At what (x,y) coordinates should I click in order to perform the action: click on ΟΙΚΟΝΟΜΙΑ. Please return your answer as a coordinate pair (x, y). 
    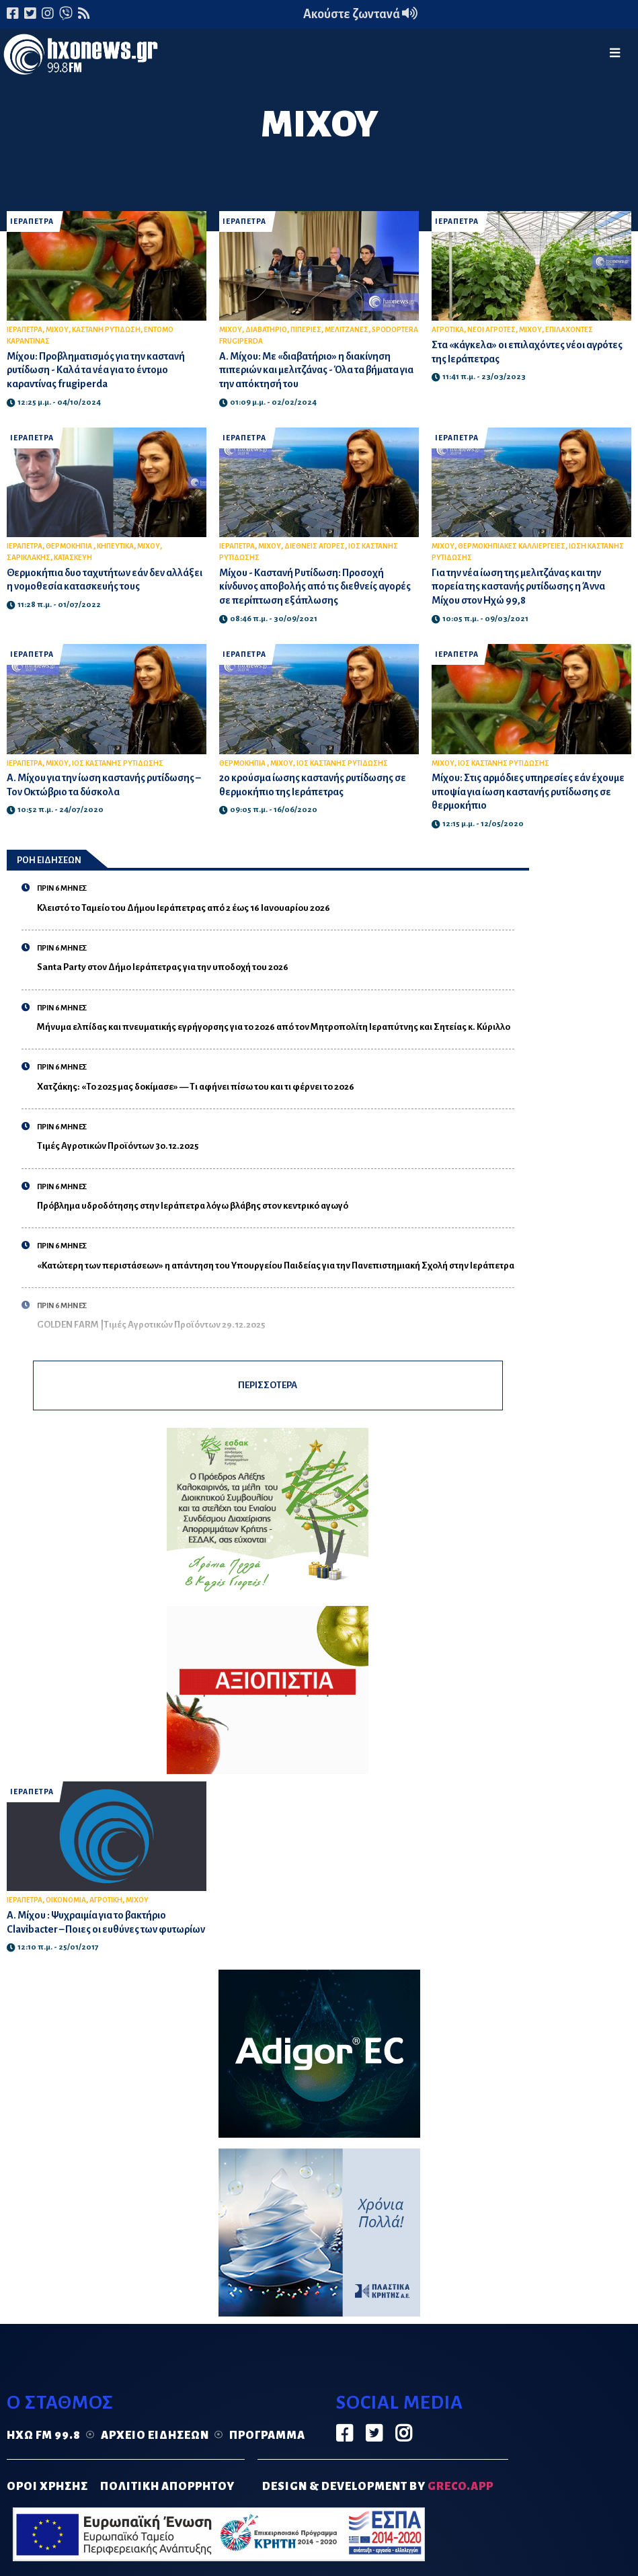
    Looking at the image, I should click on (66, 1900).